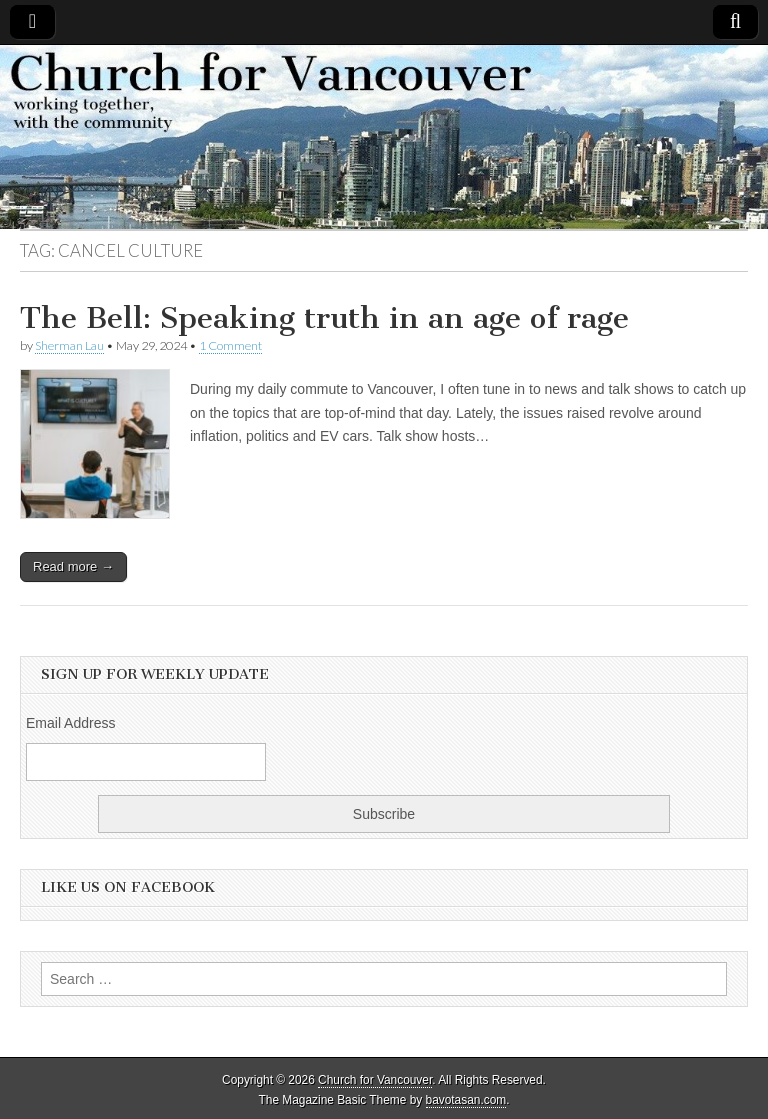 This screenshot has width=768, height=1119. Describe the element at coordinates (466, 1100) in the screenshot. I see `bavotasan.com` at that location.